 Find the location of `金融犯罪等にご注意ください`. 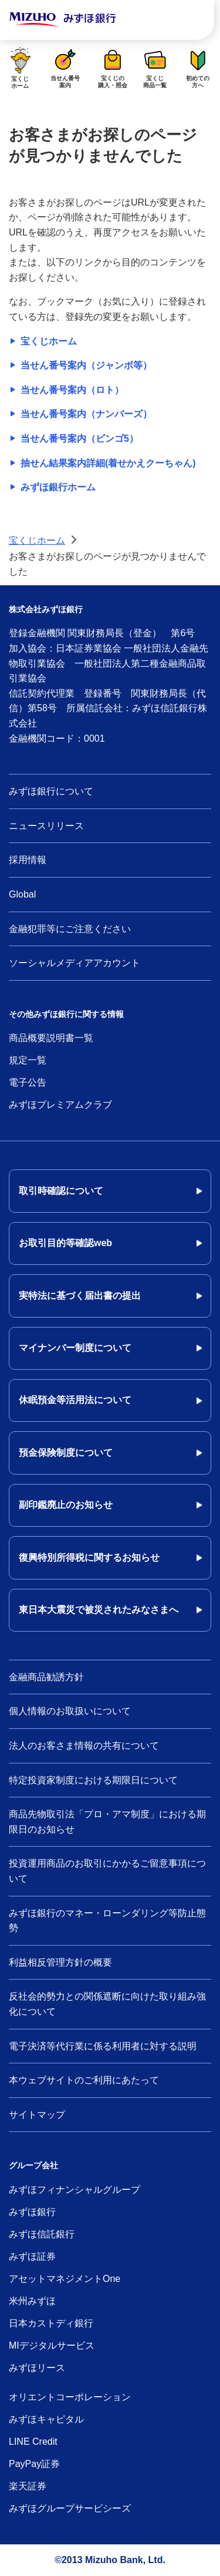

金融犯罪等にご注意ください is located at coordinates (70, 929).